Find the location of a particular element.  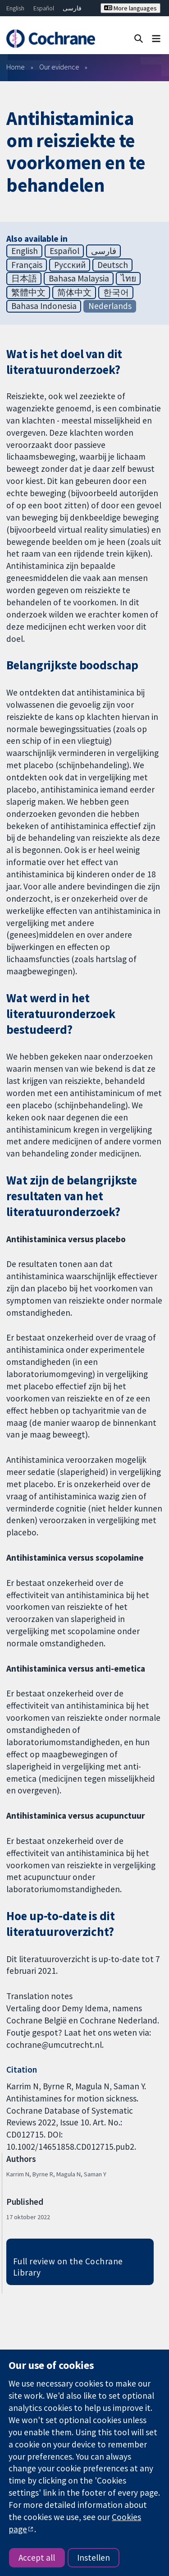

한국어 is located at coordinates (116, 292).